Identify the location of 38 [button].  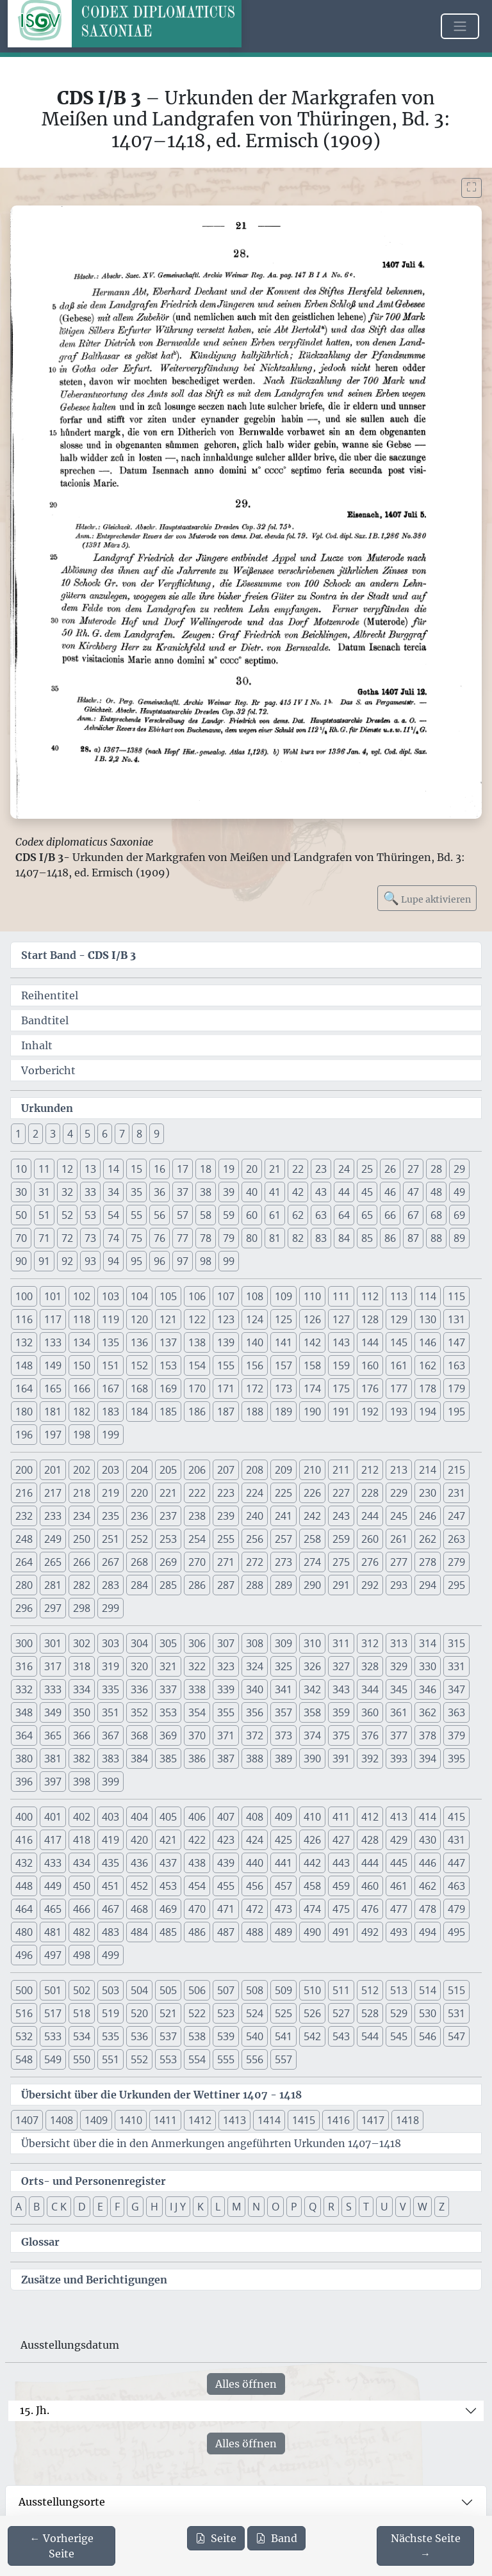
(205, 1192).